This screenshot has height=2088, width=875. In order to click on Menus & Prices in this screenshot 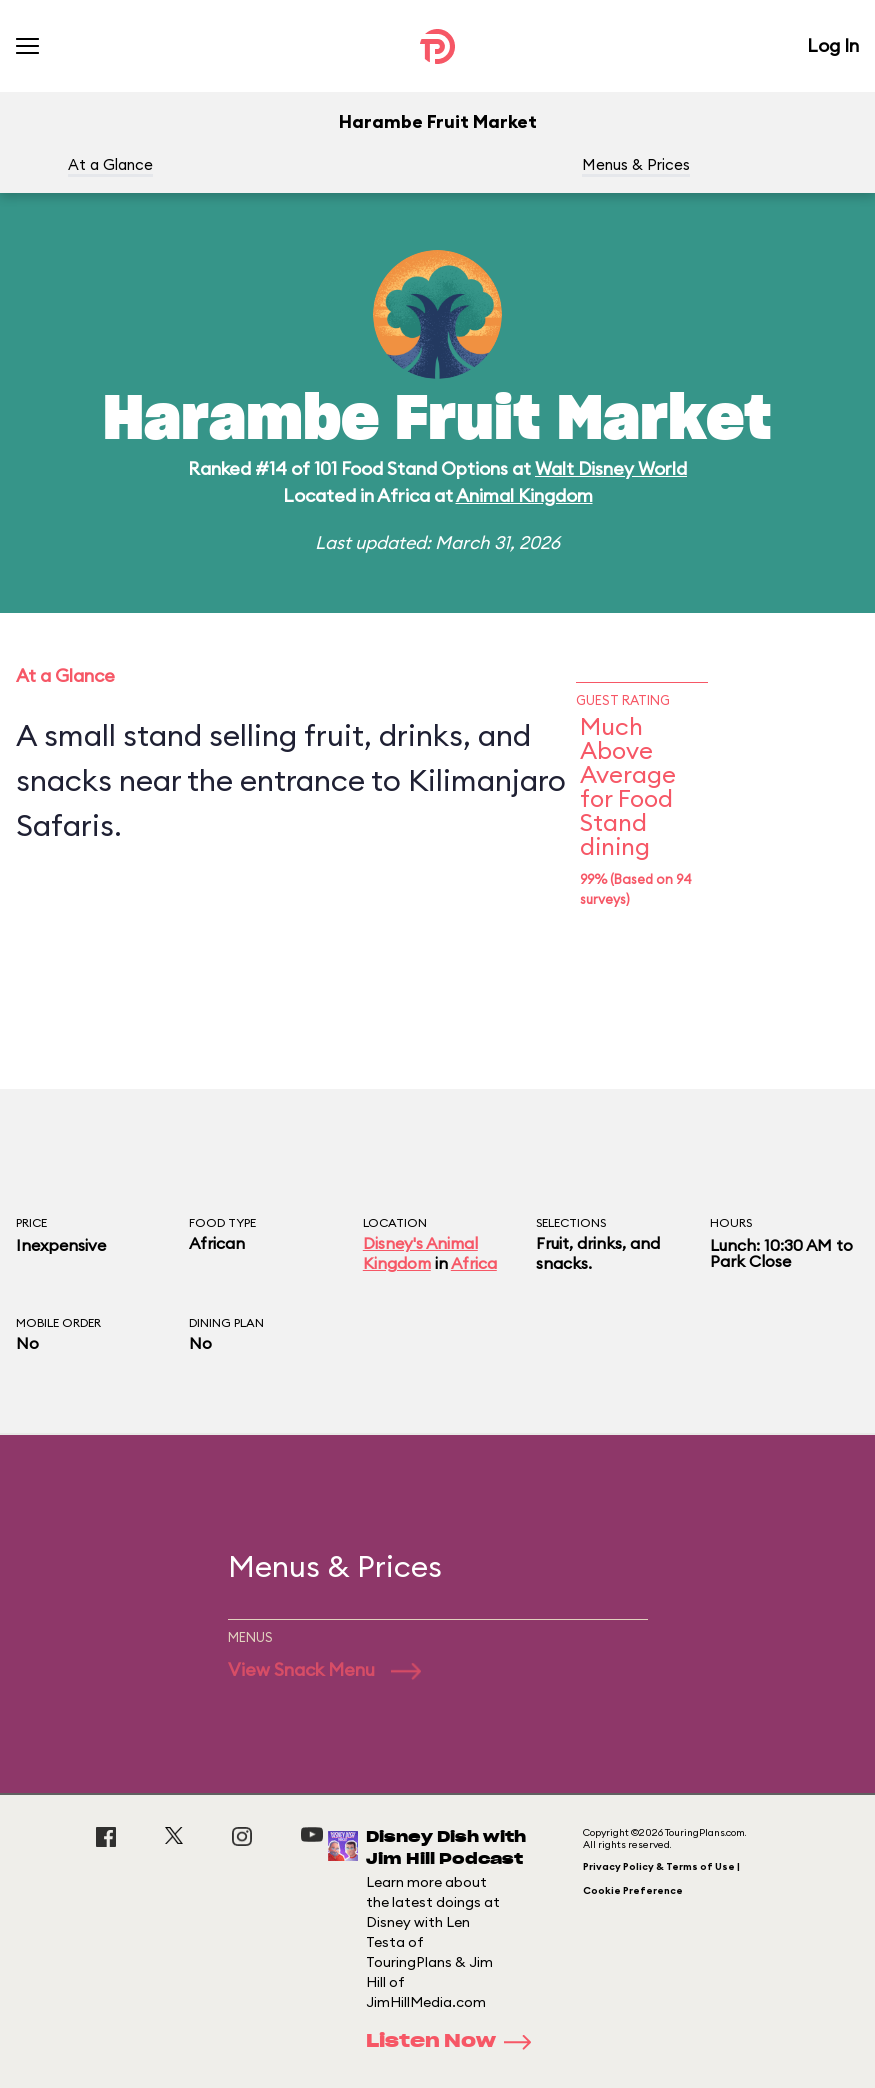, I will do `click(636, 164)`.